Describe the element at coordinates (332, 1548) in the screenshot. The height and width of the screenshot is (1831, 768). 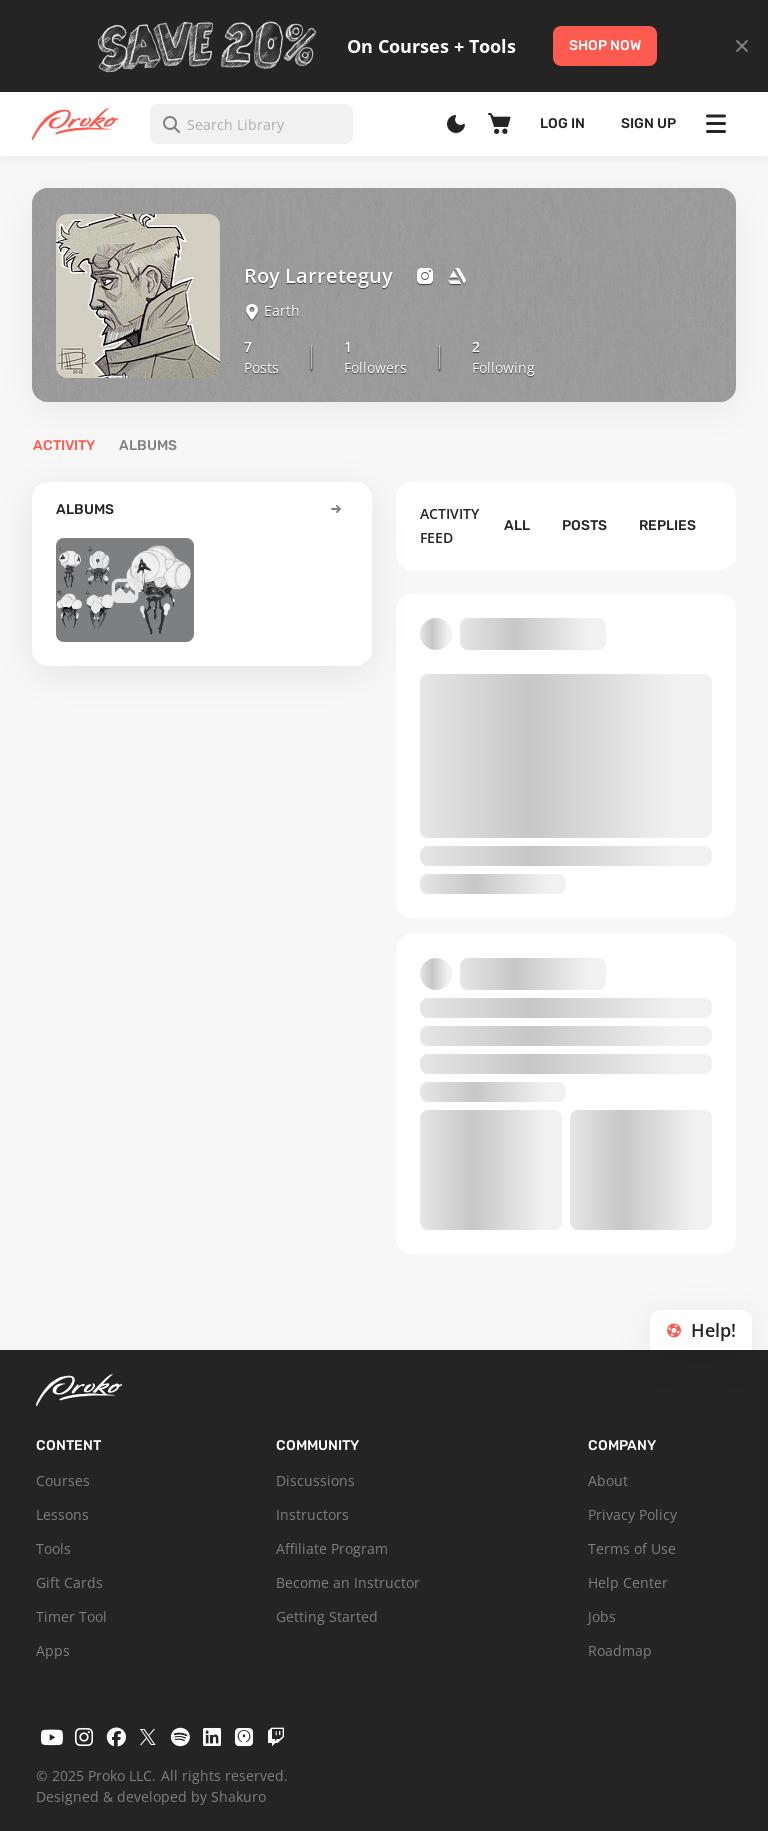
I see `Affiliate Program` at that location.